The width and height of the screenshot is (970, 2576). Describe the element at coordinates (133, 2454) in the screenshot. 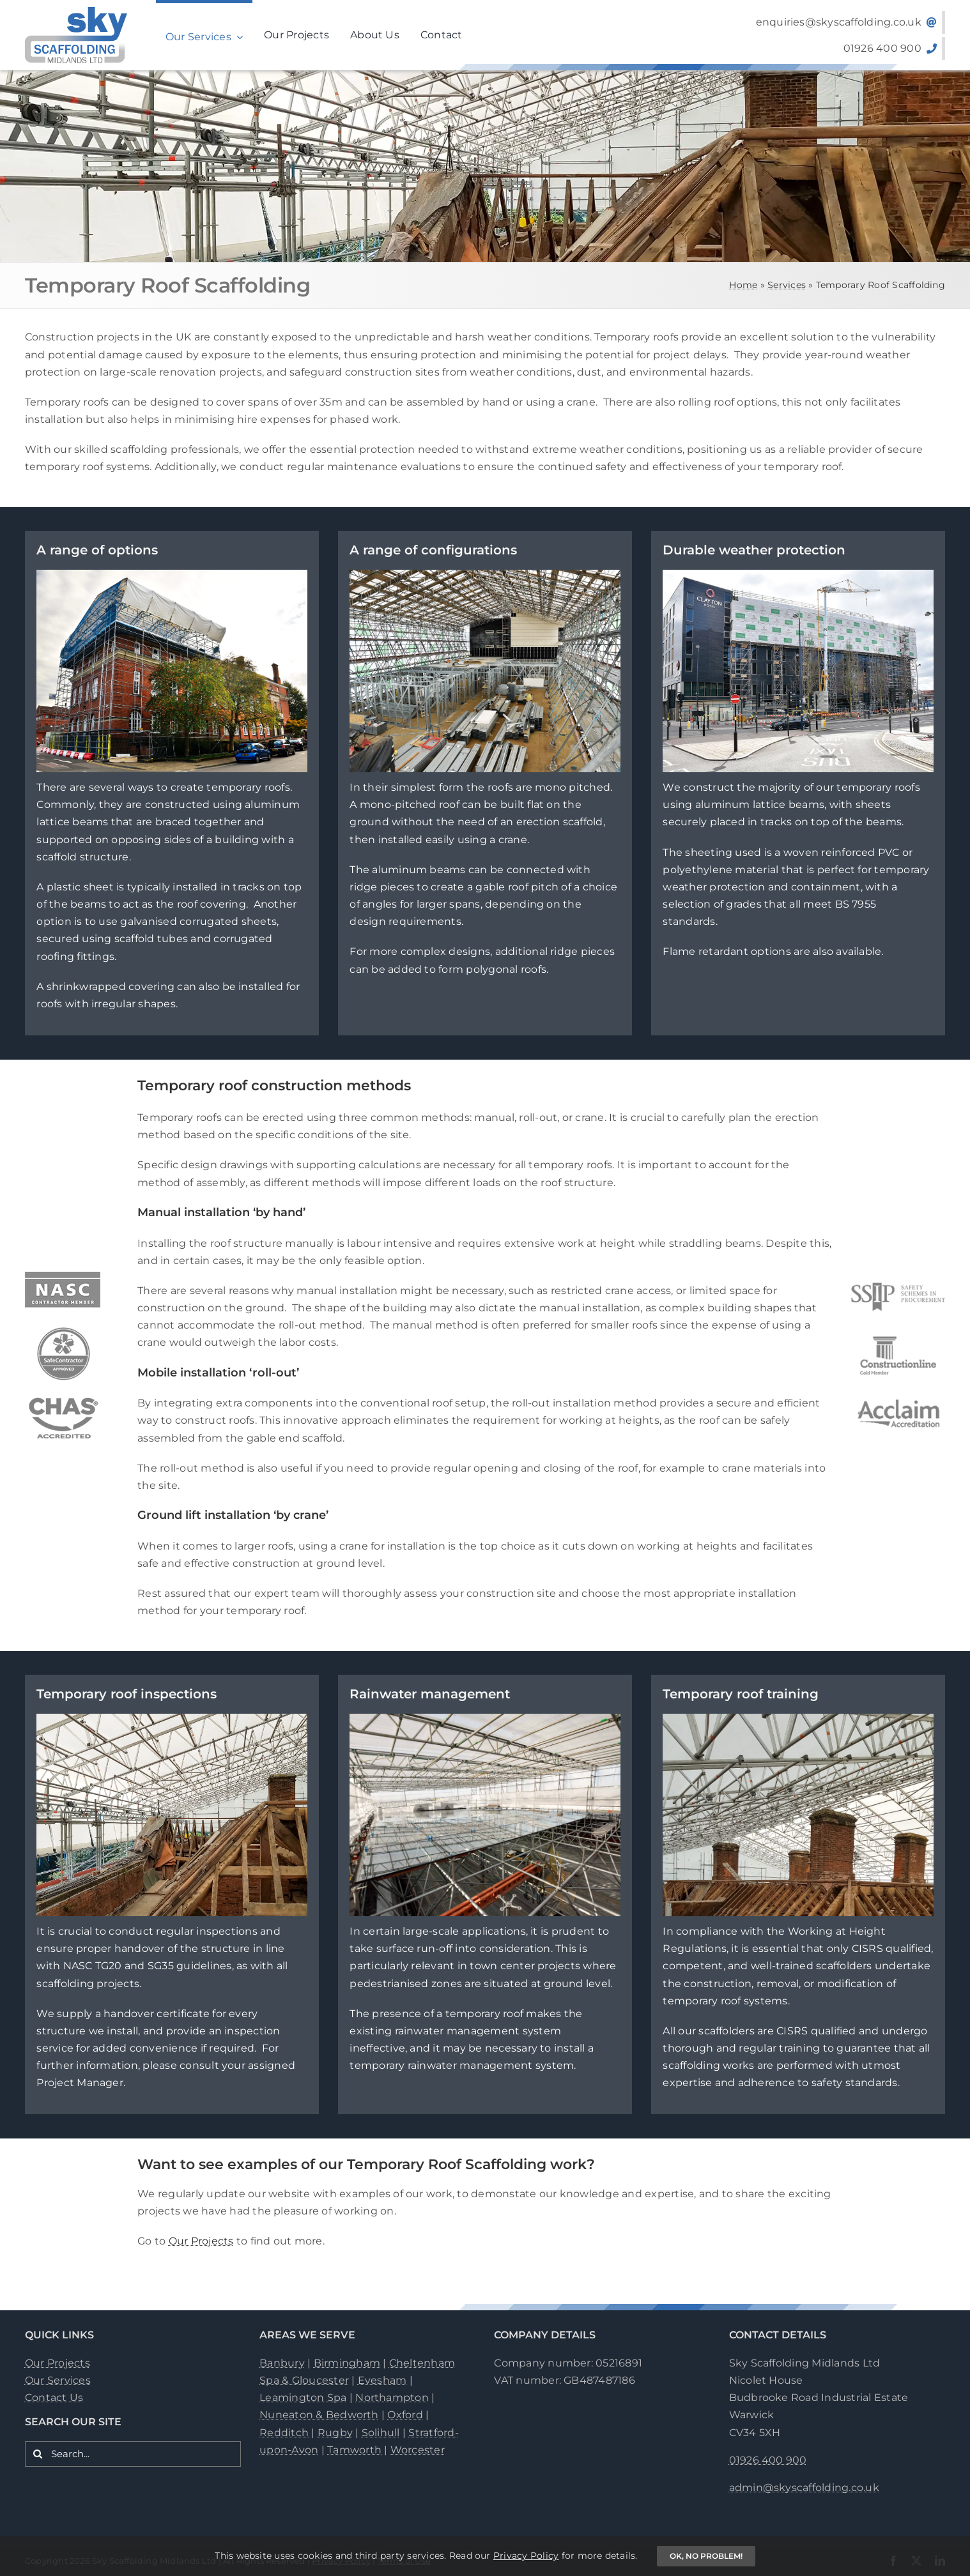

I see `[Search...]` at that location.